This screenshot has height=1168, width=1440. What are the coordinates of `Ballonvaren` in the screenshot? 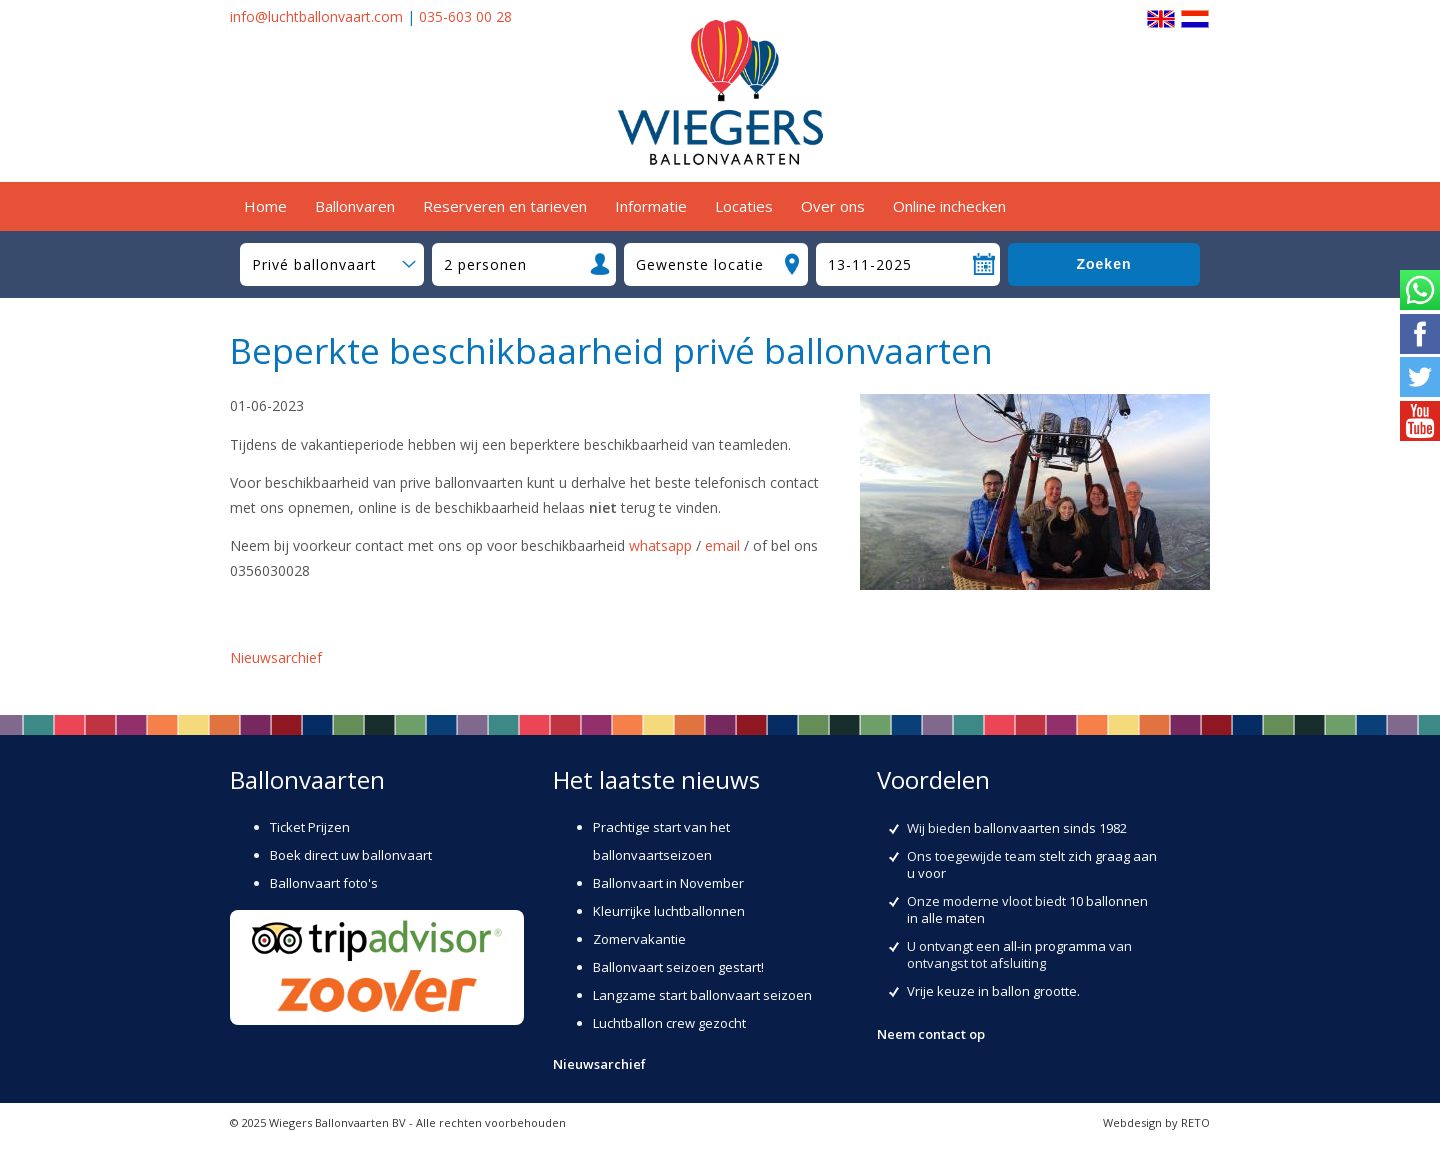 It's located at (355, 206).